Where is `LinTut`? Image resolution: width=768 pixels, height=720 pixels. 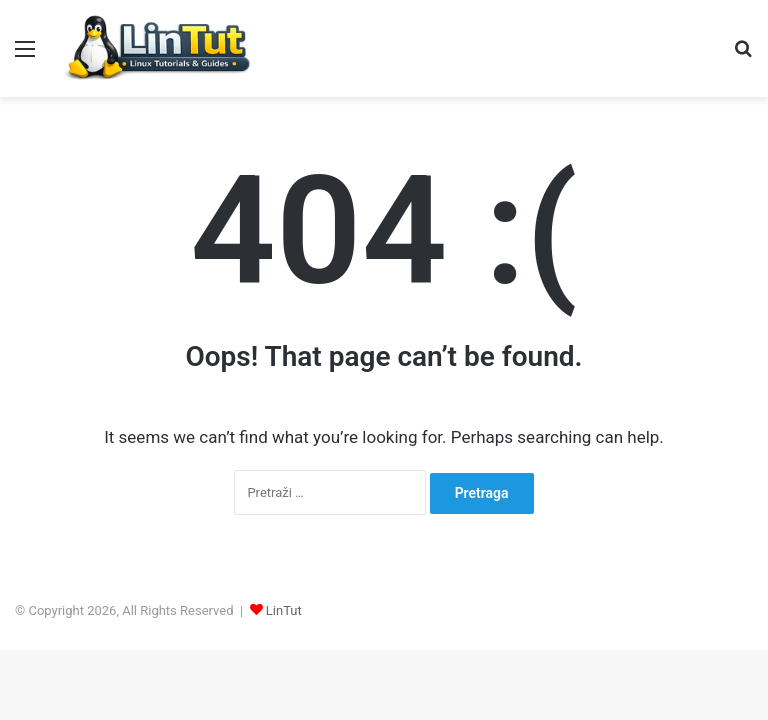 LinTut is located at coordinates (284, 610).